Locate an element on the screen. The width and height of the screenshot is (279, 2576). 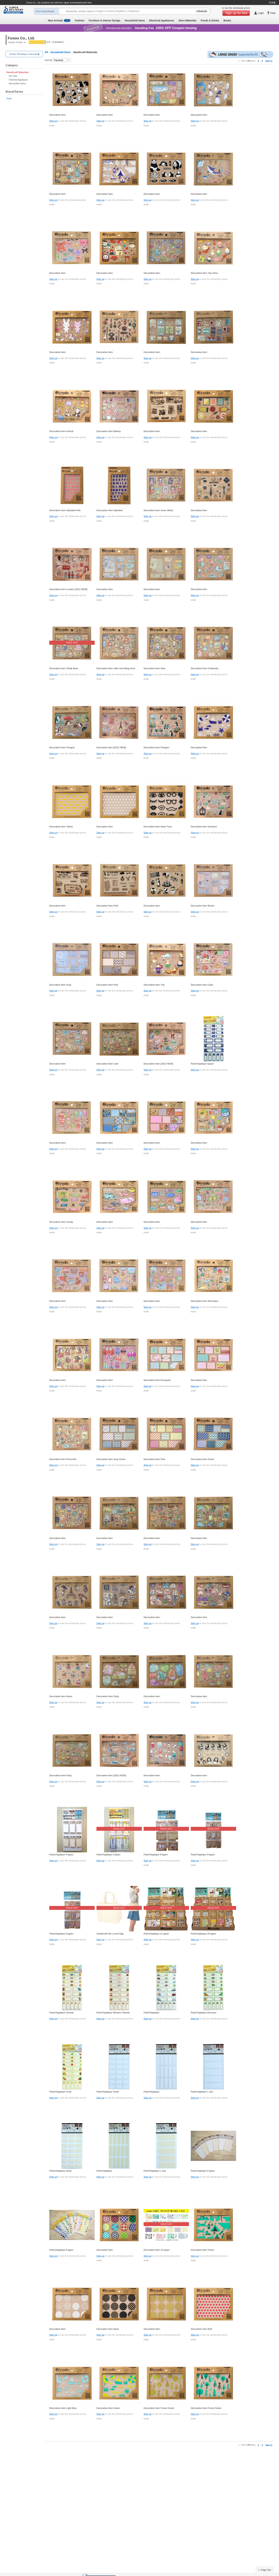
Store Materials is located at coordinates (187, 20).